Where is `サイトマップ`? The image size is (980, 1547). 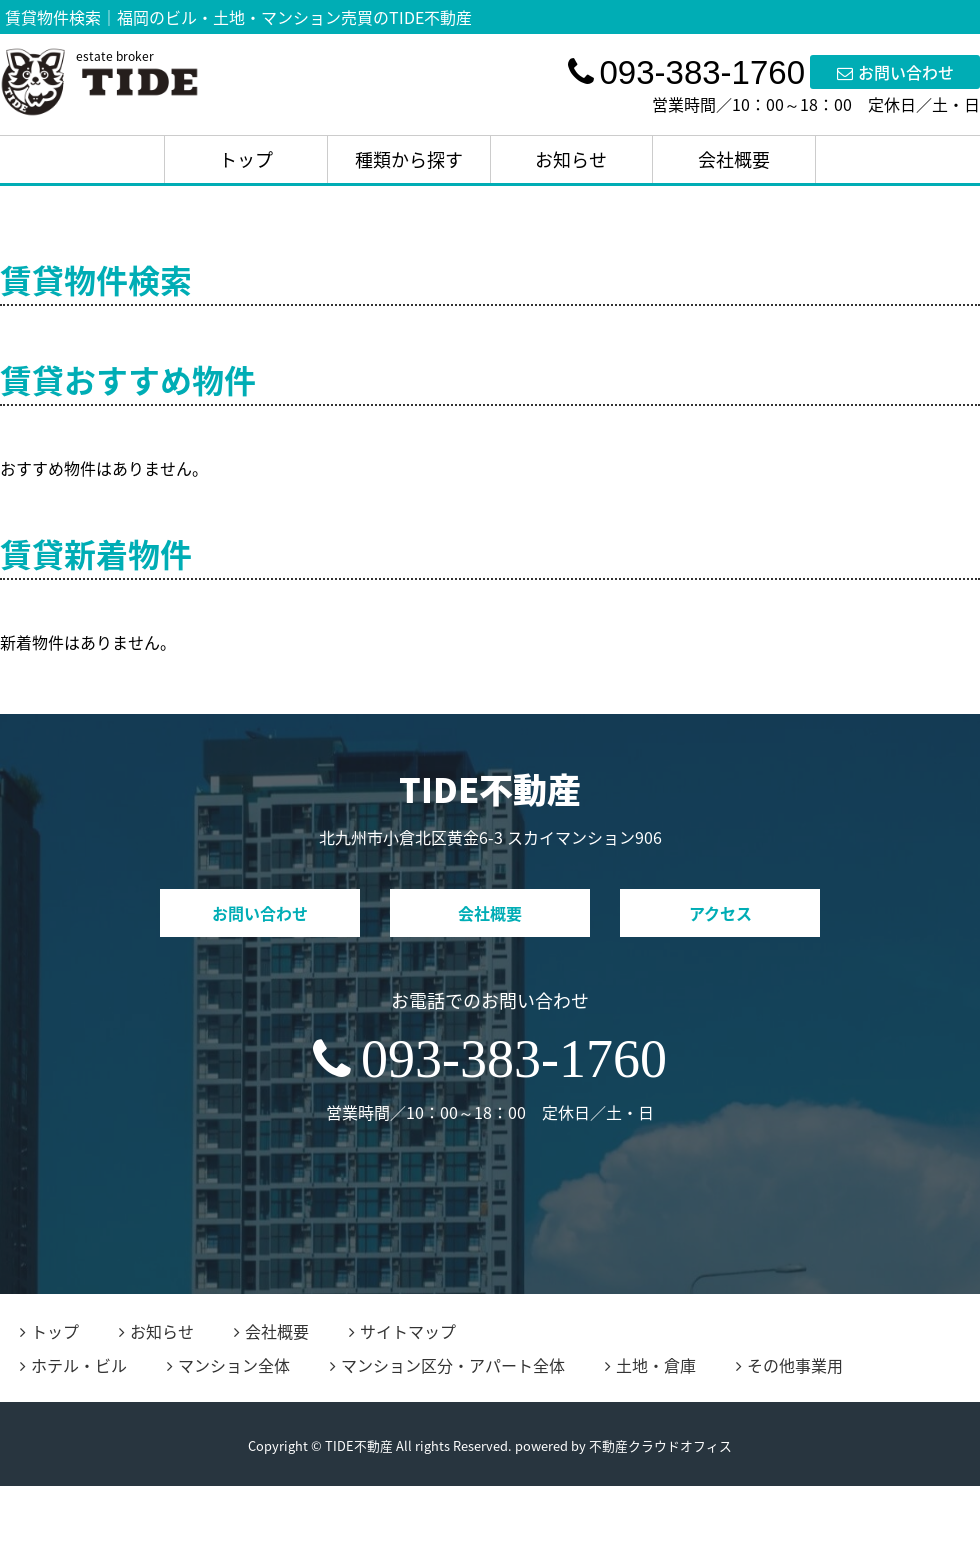
サイトマップ is located at coordinates (402, 1331).